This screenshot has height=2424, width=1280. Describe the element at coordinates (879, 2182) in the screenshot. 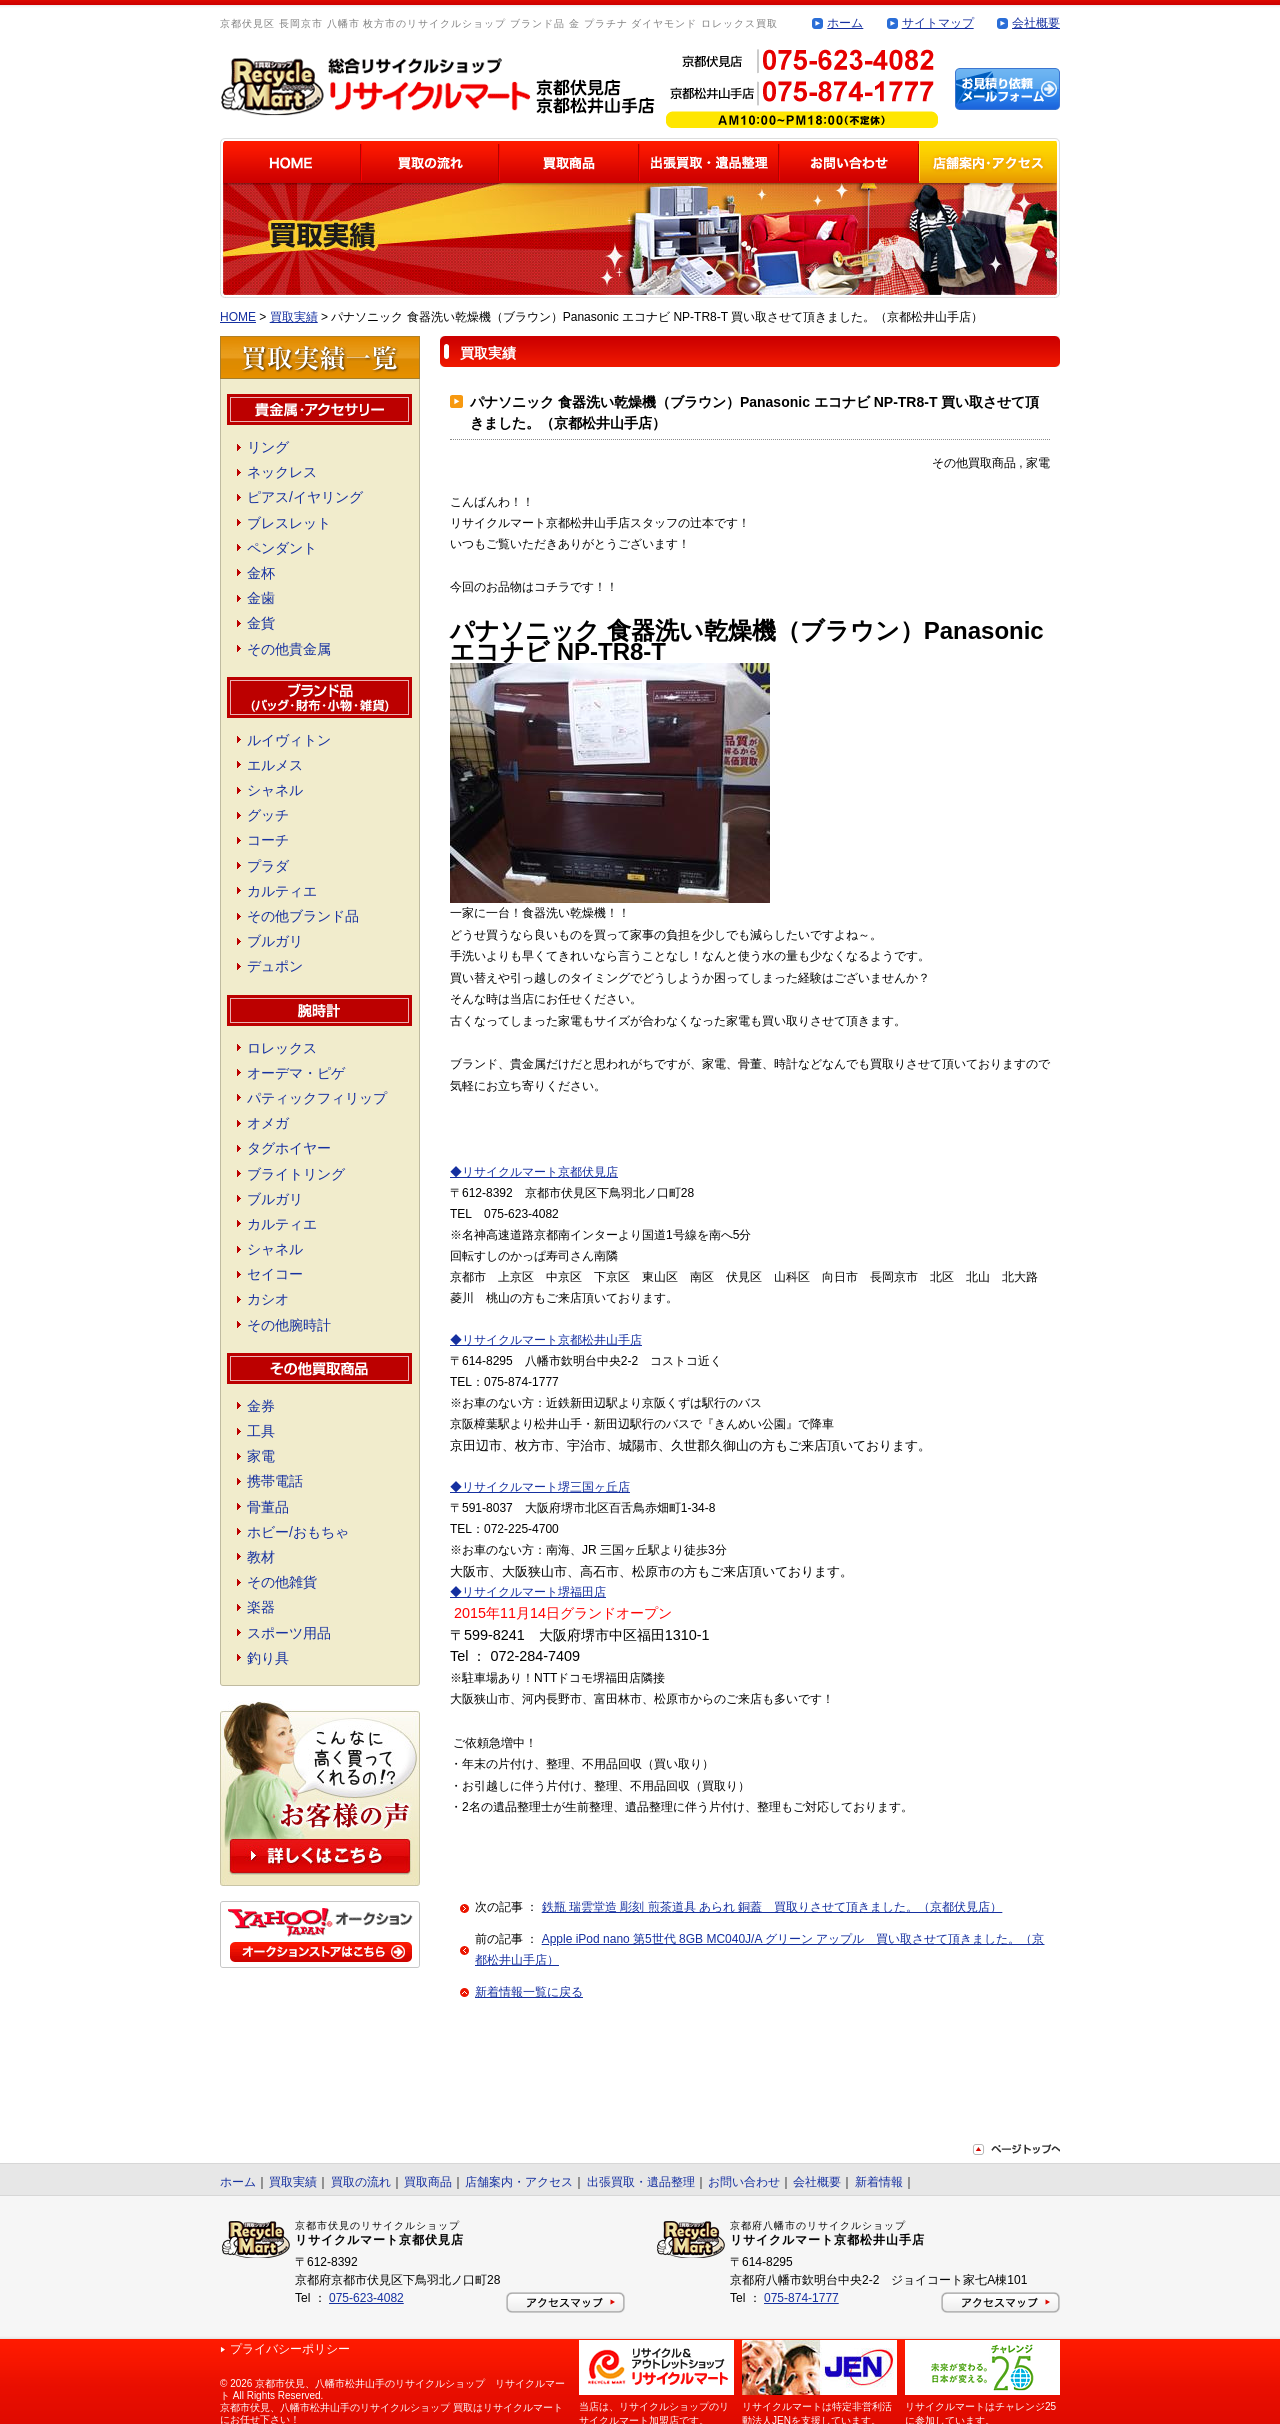

I see `新着情報` at that location.